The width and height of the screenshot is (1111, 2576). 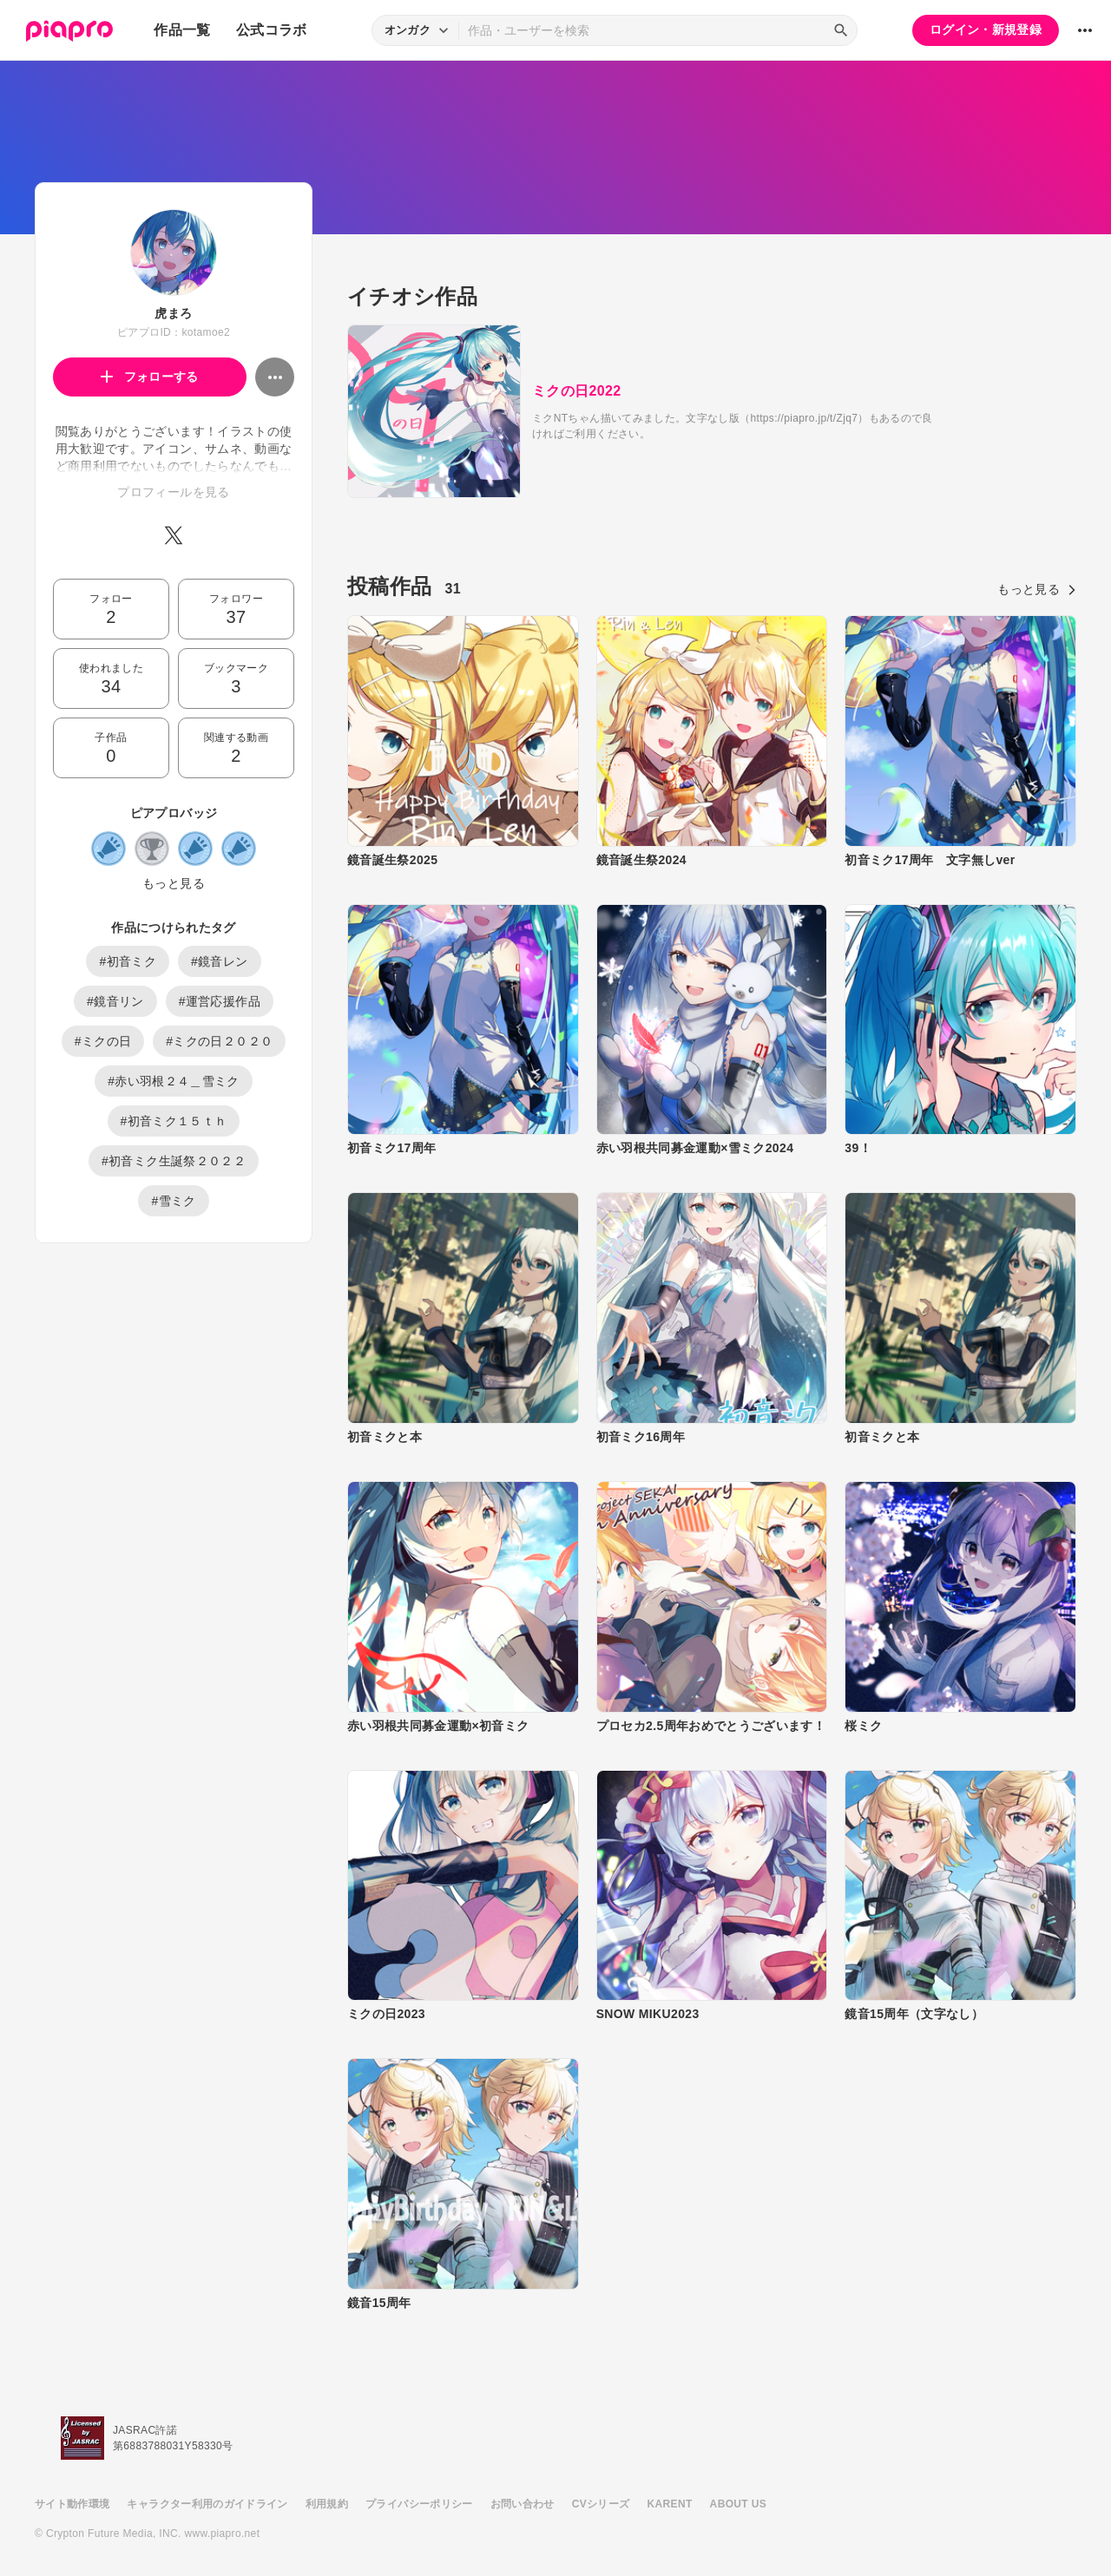 I want to click on #運営応援作品, so click(x=219, y=1001).